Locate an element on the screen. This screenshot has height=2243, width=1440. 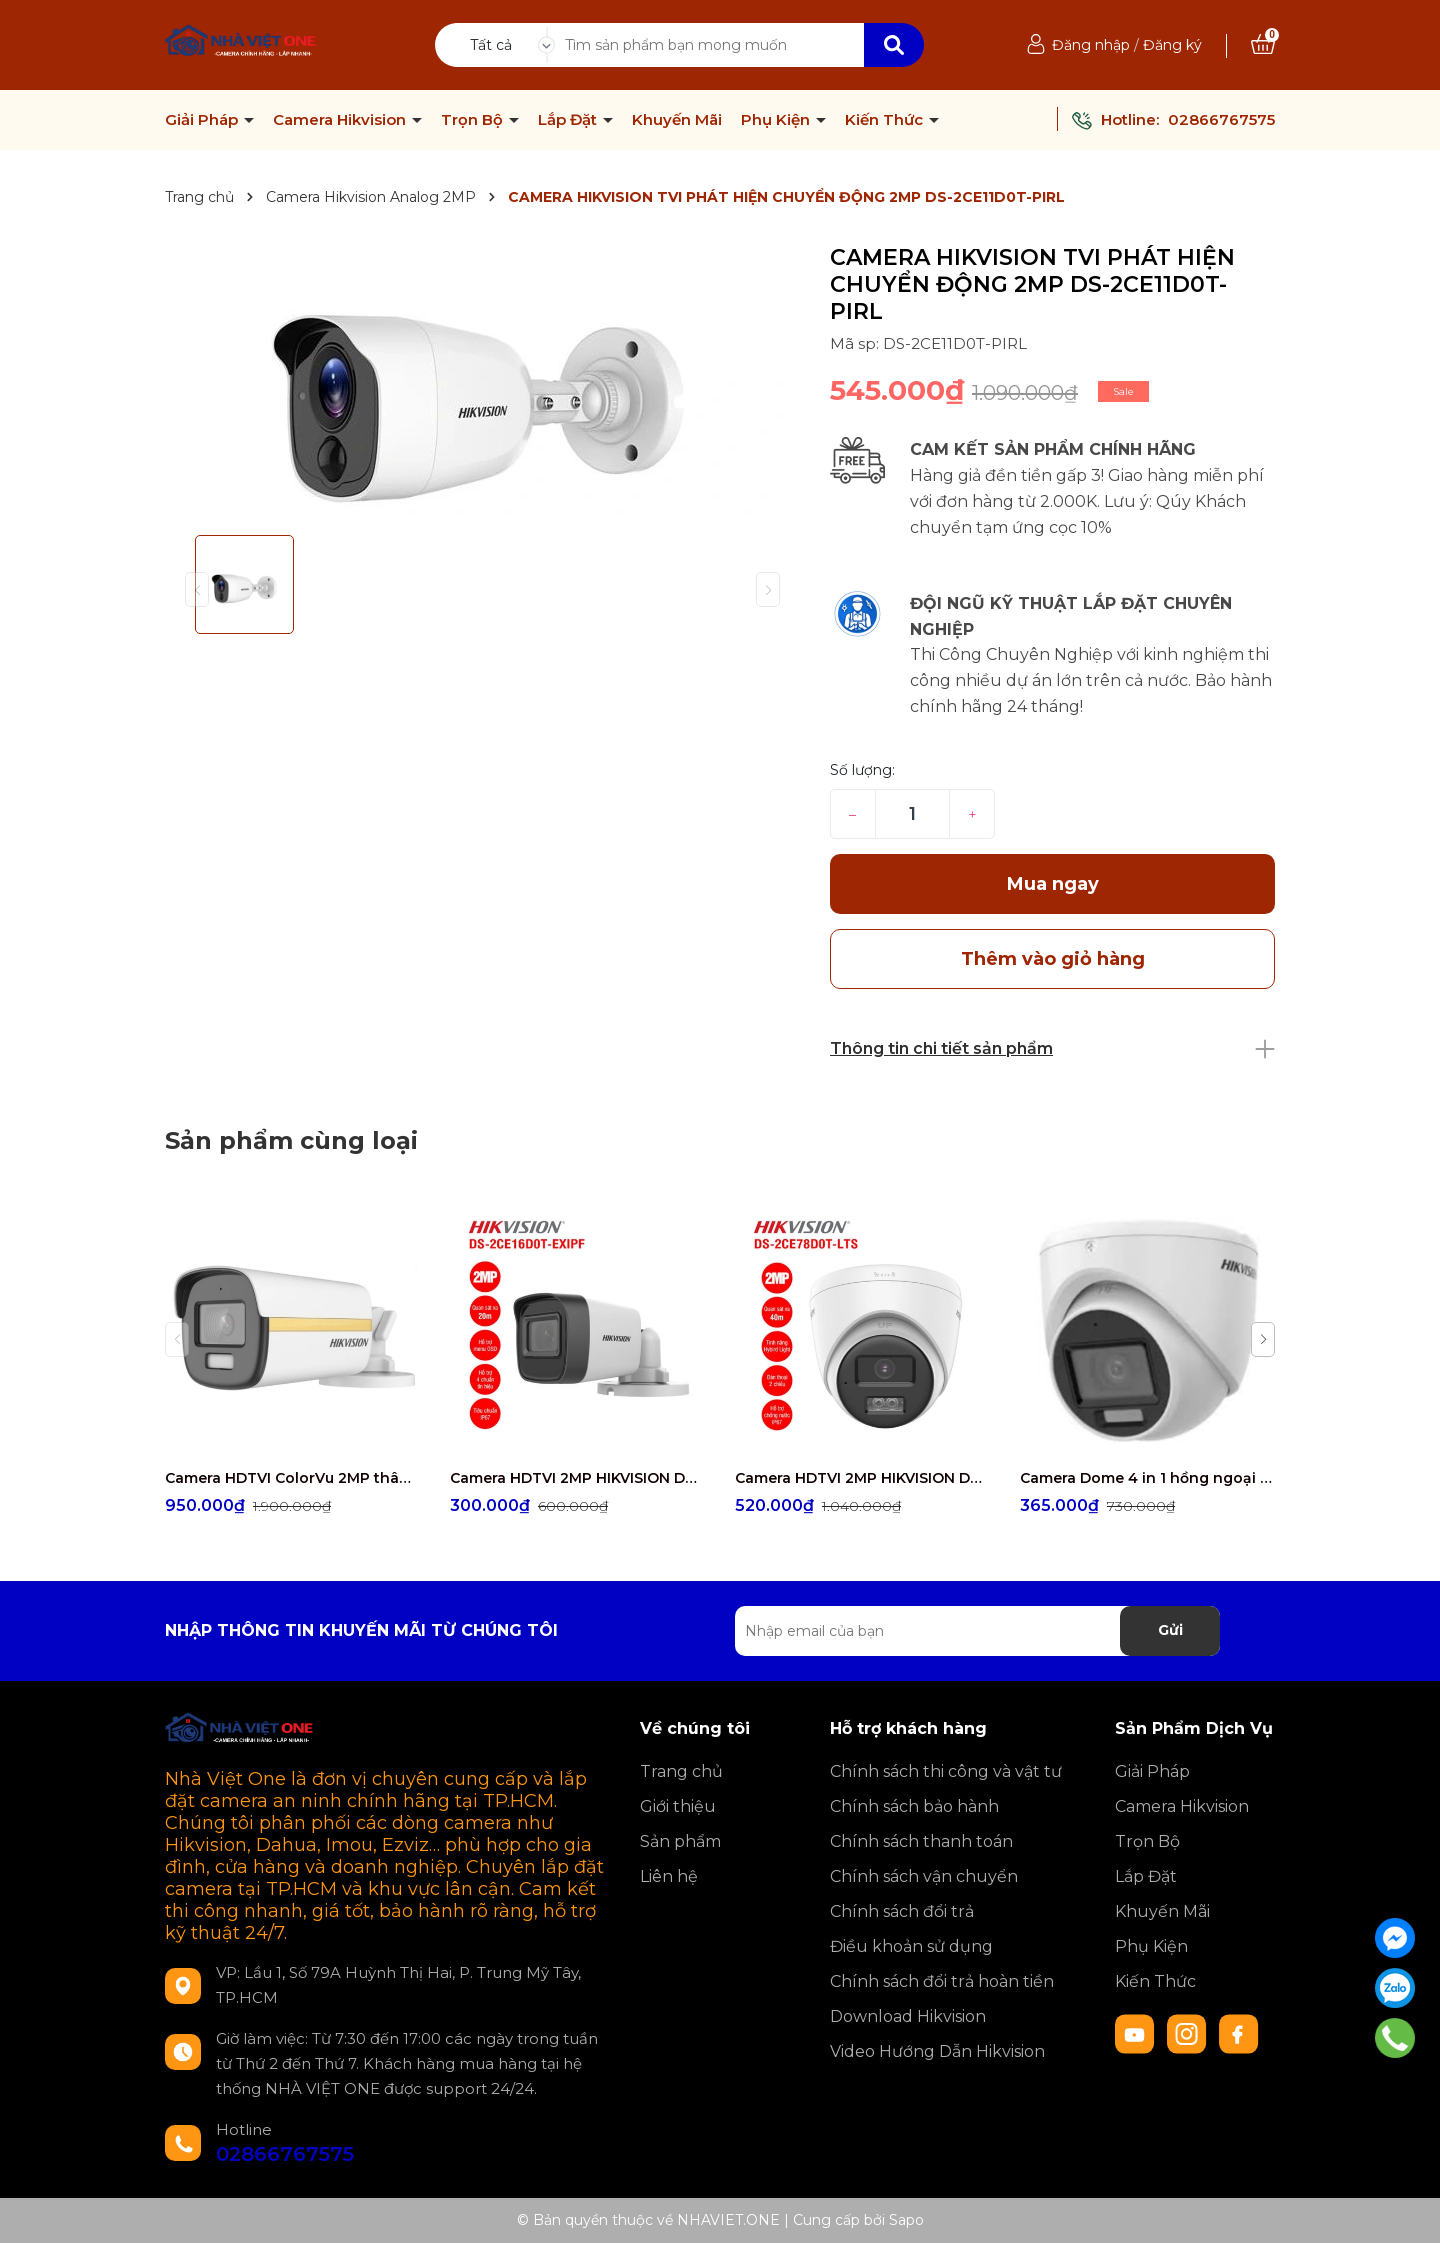
Camera HDTVI ColorVu 2MP thân trụ HIKVISION DS-2CE10DF3T-FS is located at coordinates (292, 1478).